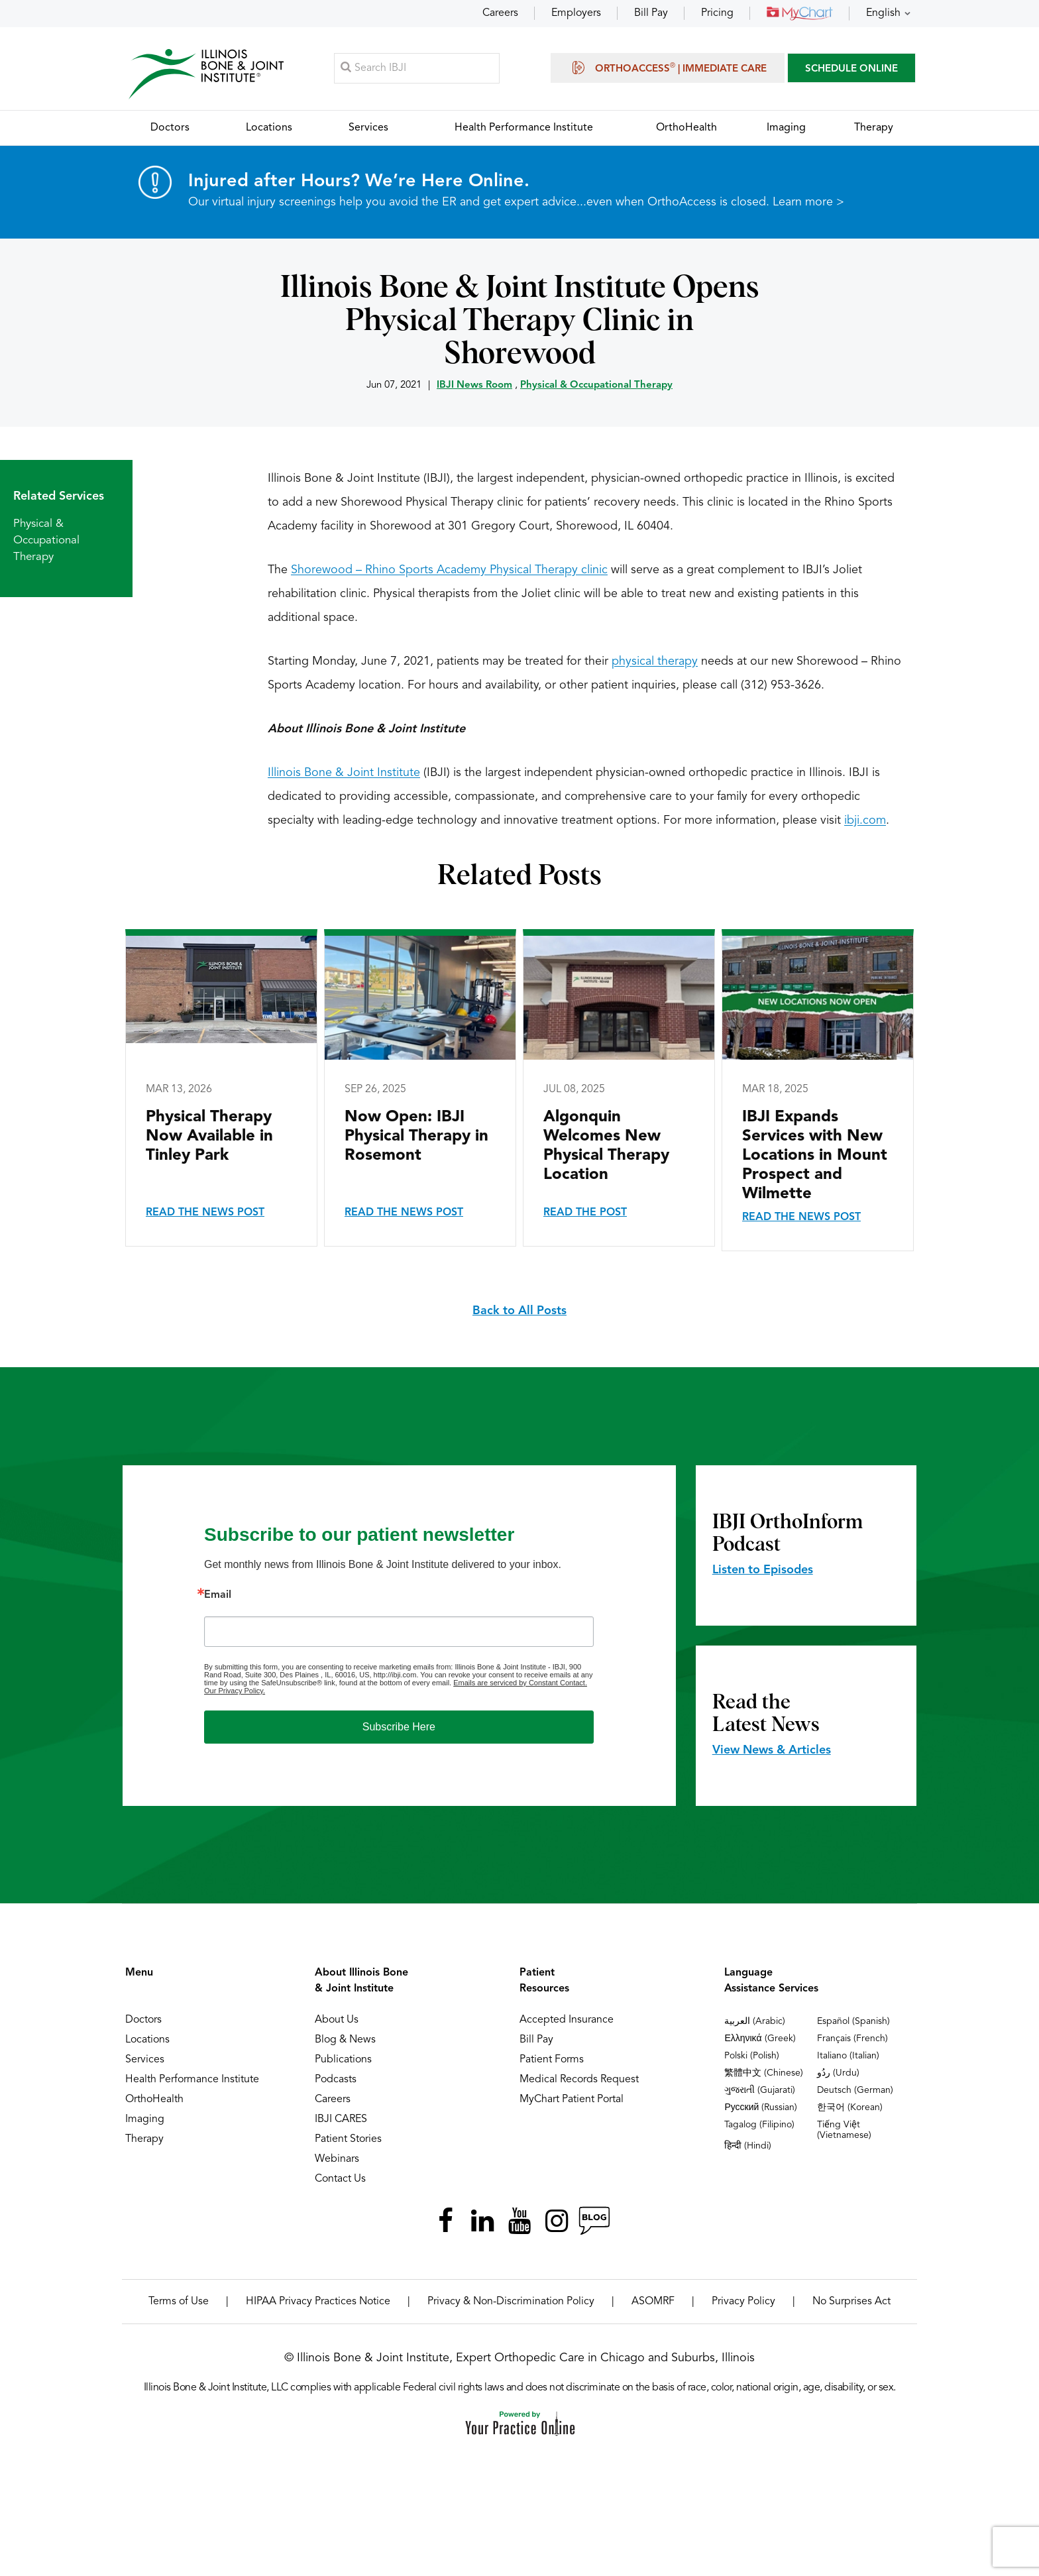 The height and width of the screenshot is (2576, 1039). What do you see at coordinates (655, 662) in the screenshot?
I see `physical therapy` at bounding box center [655, 662].